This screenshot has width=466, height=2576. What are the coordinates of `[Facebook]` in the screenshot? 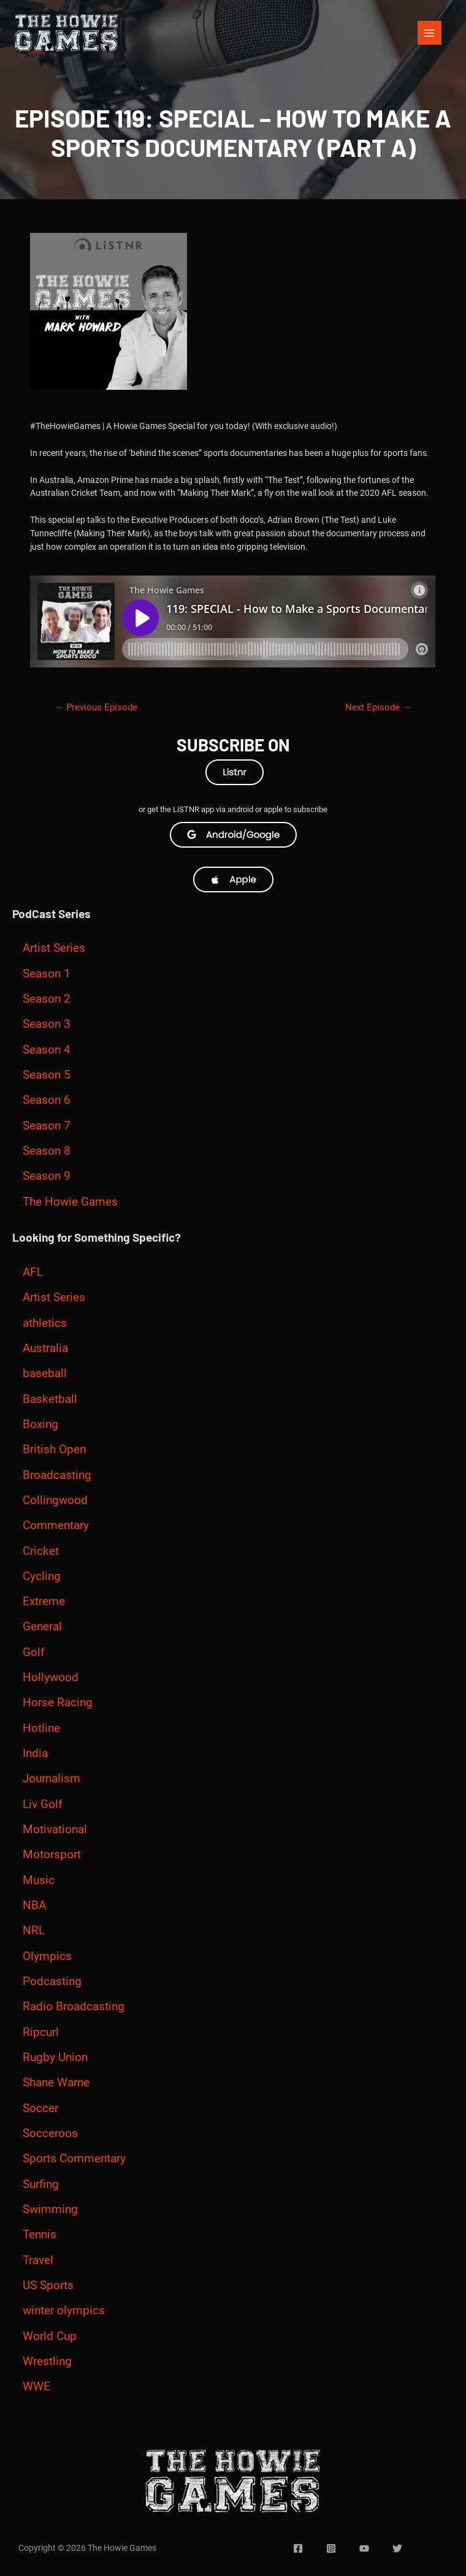 It's located at (298, 2548).